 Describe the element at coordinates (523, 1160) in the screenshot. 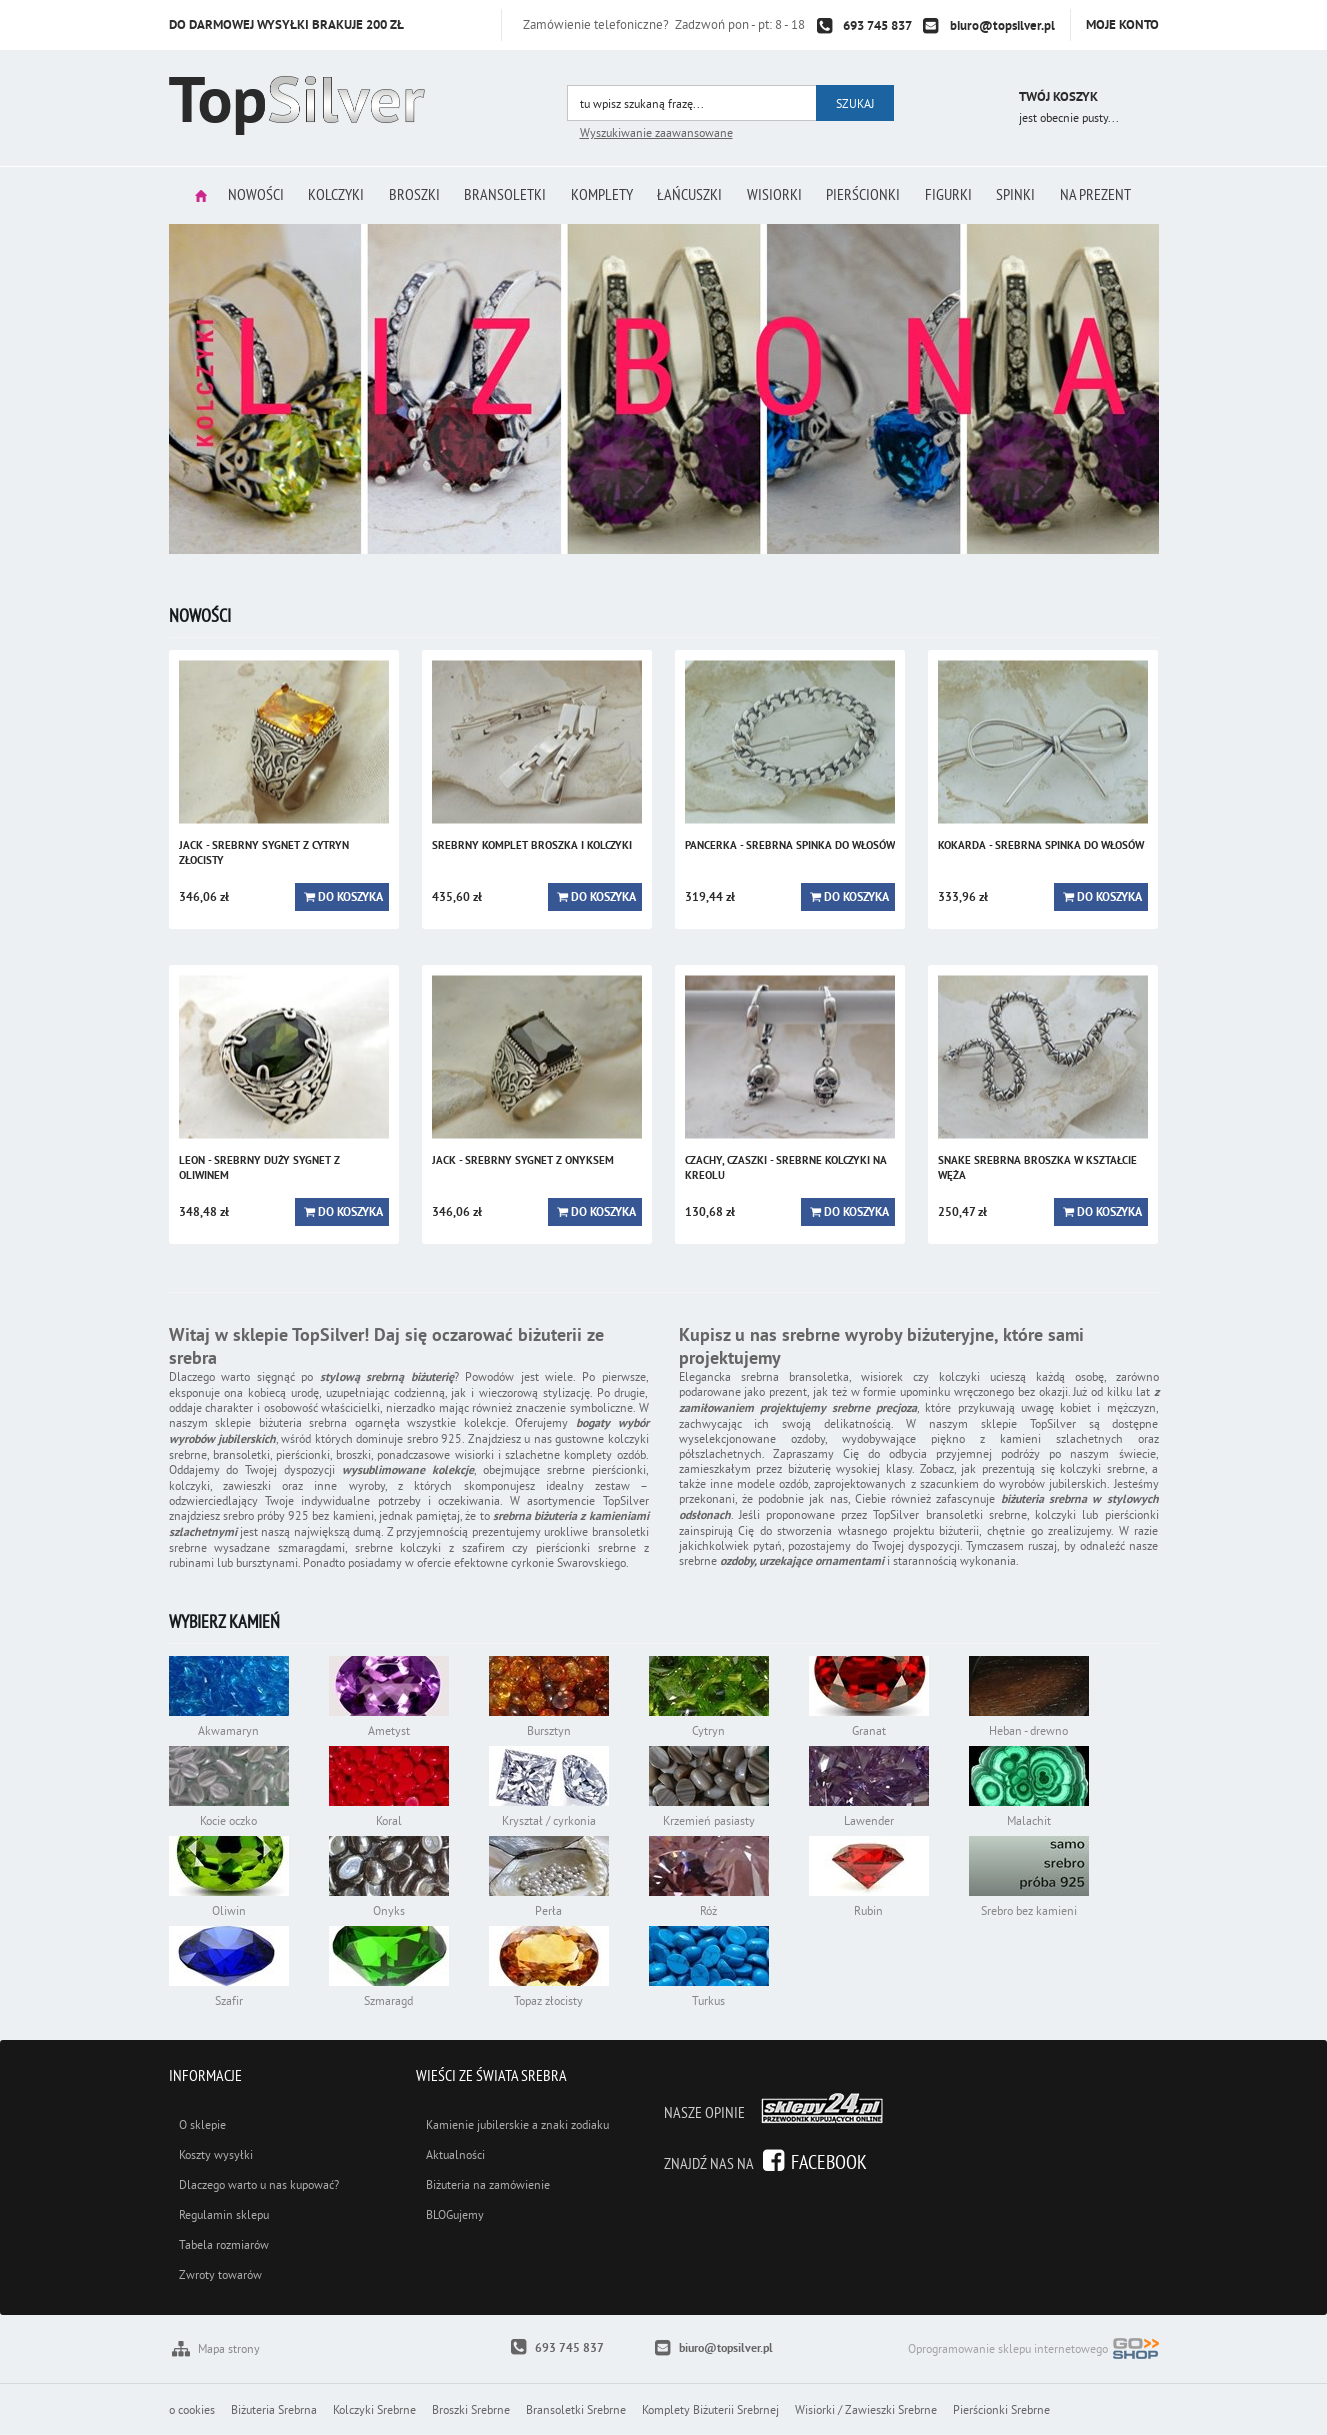

I see `JACK - srebrny sygnet z onyksem` at that location.